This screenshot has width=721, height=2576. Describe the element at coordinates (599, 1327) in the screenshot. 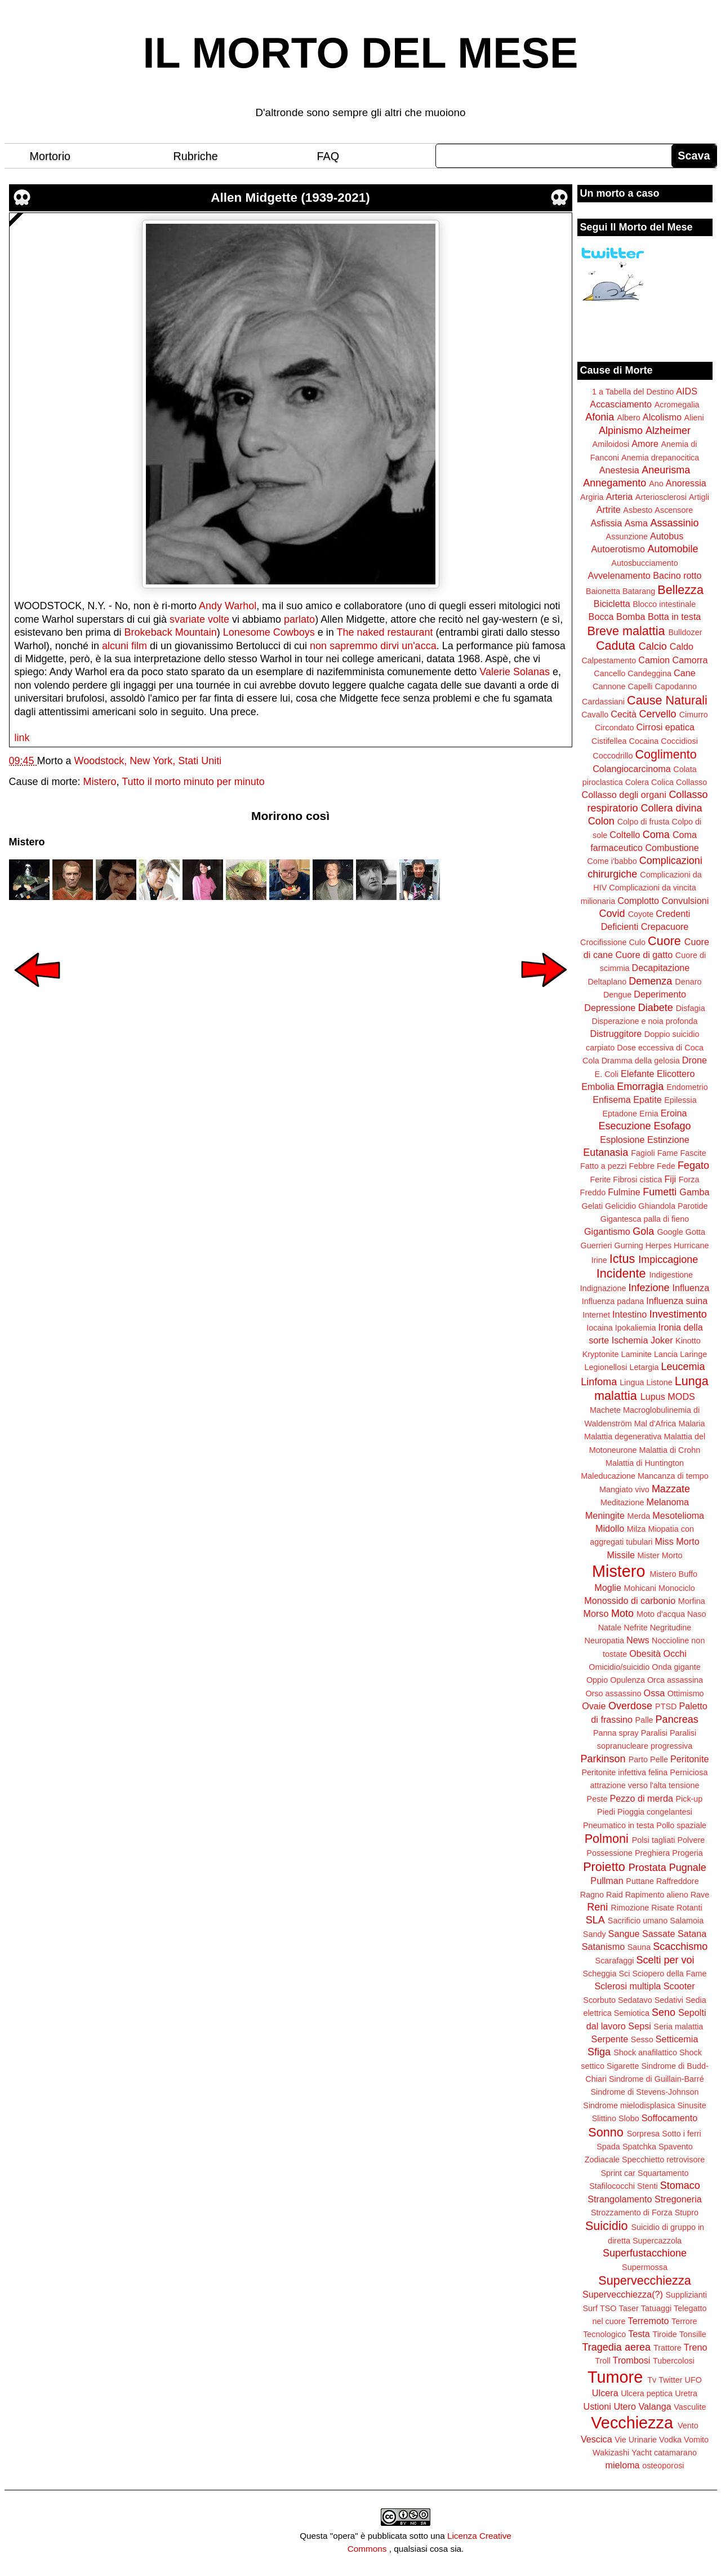

I see `Iocaina` at that location.